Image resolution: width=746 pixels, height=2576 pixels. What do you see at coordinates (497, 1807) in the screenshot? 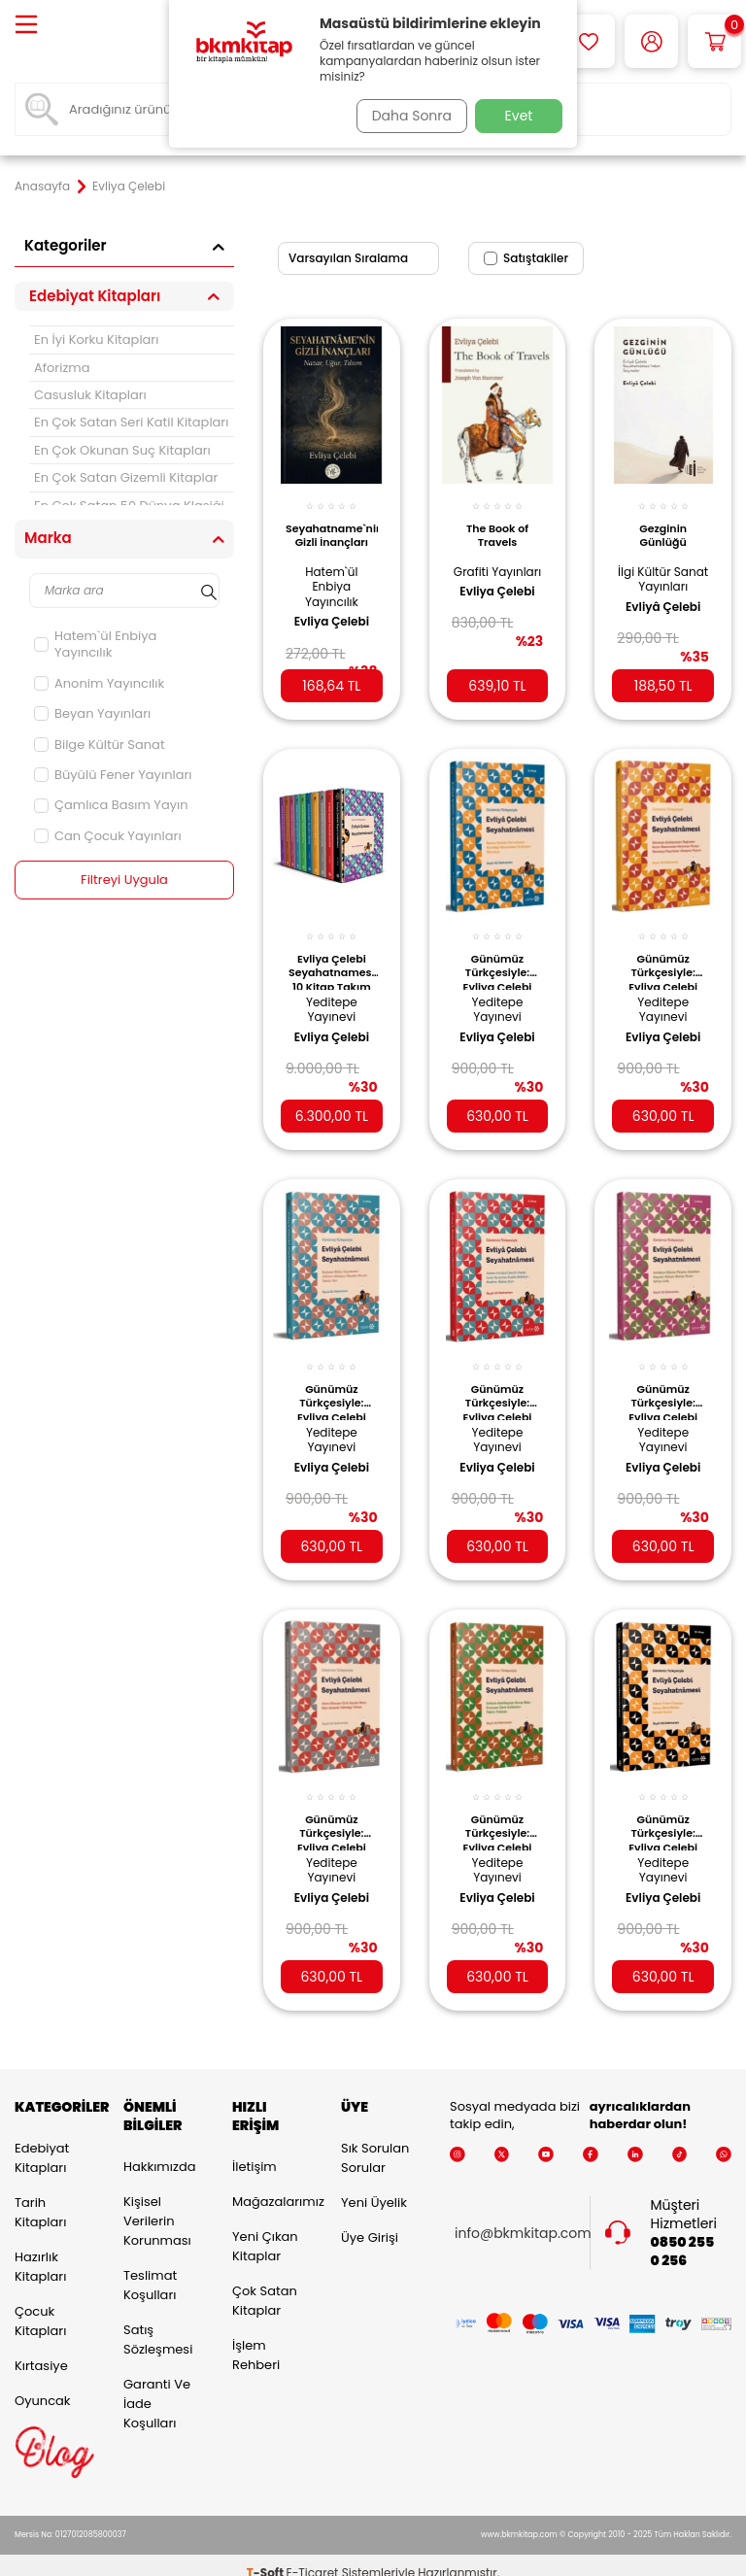
I see `Günümüz Türkçesiyle: Evliya Çelebi Seyahatnamesi 2. Kitap` at bounding box center [497, 1807].